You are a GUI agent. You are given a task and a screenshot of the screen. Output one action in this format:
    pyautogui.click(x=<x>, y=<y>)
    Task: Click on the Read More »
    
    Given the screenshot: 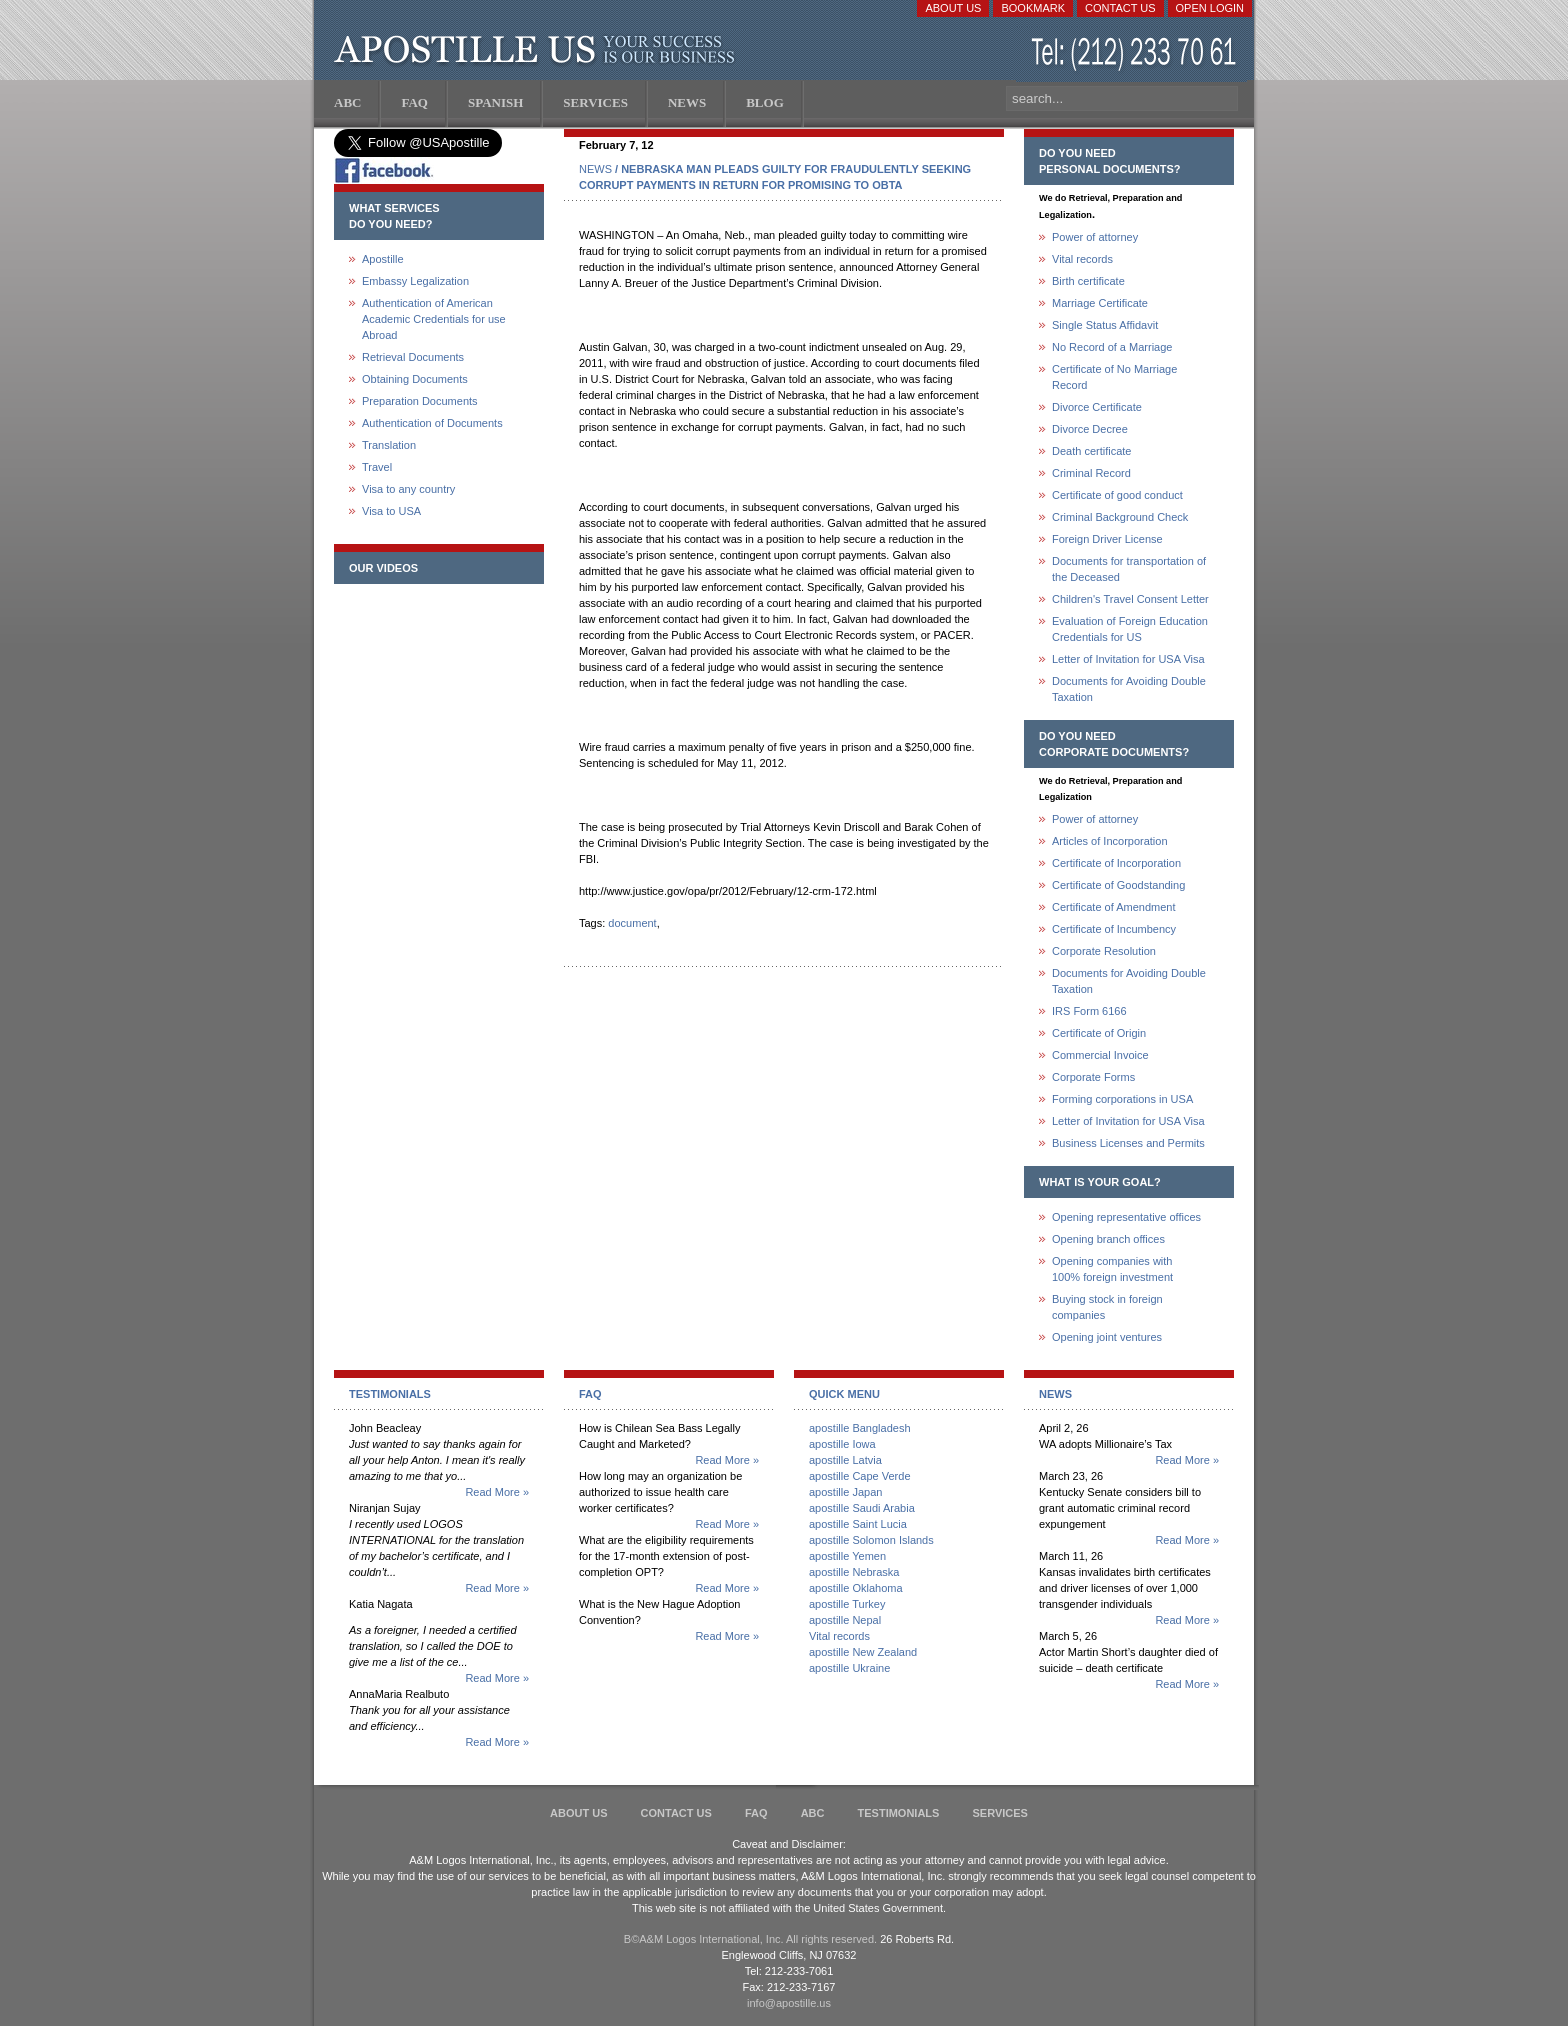 What is the action you would take?
    pyautogui.click(x=497, y=1492)
    